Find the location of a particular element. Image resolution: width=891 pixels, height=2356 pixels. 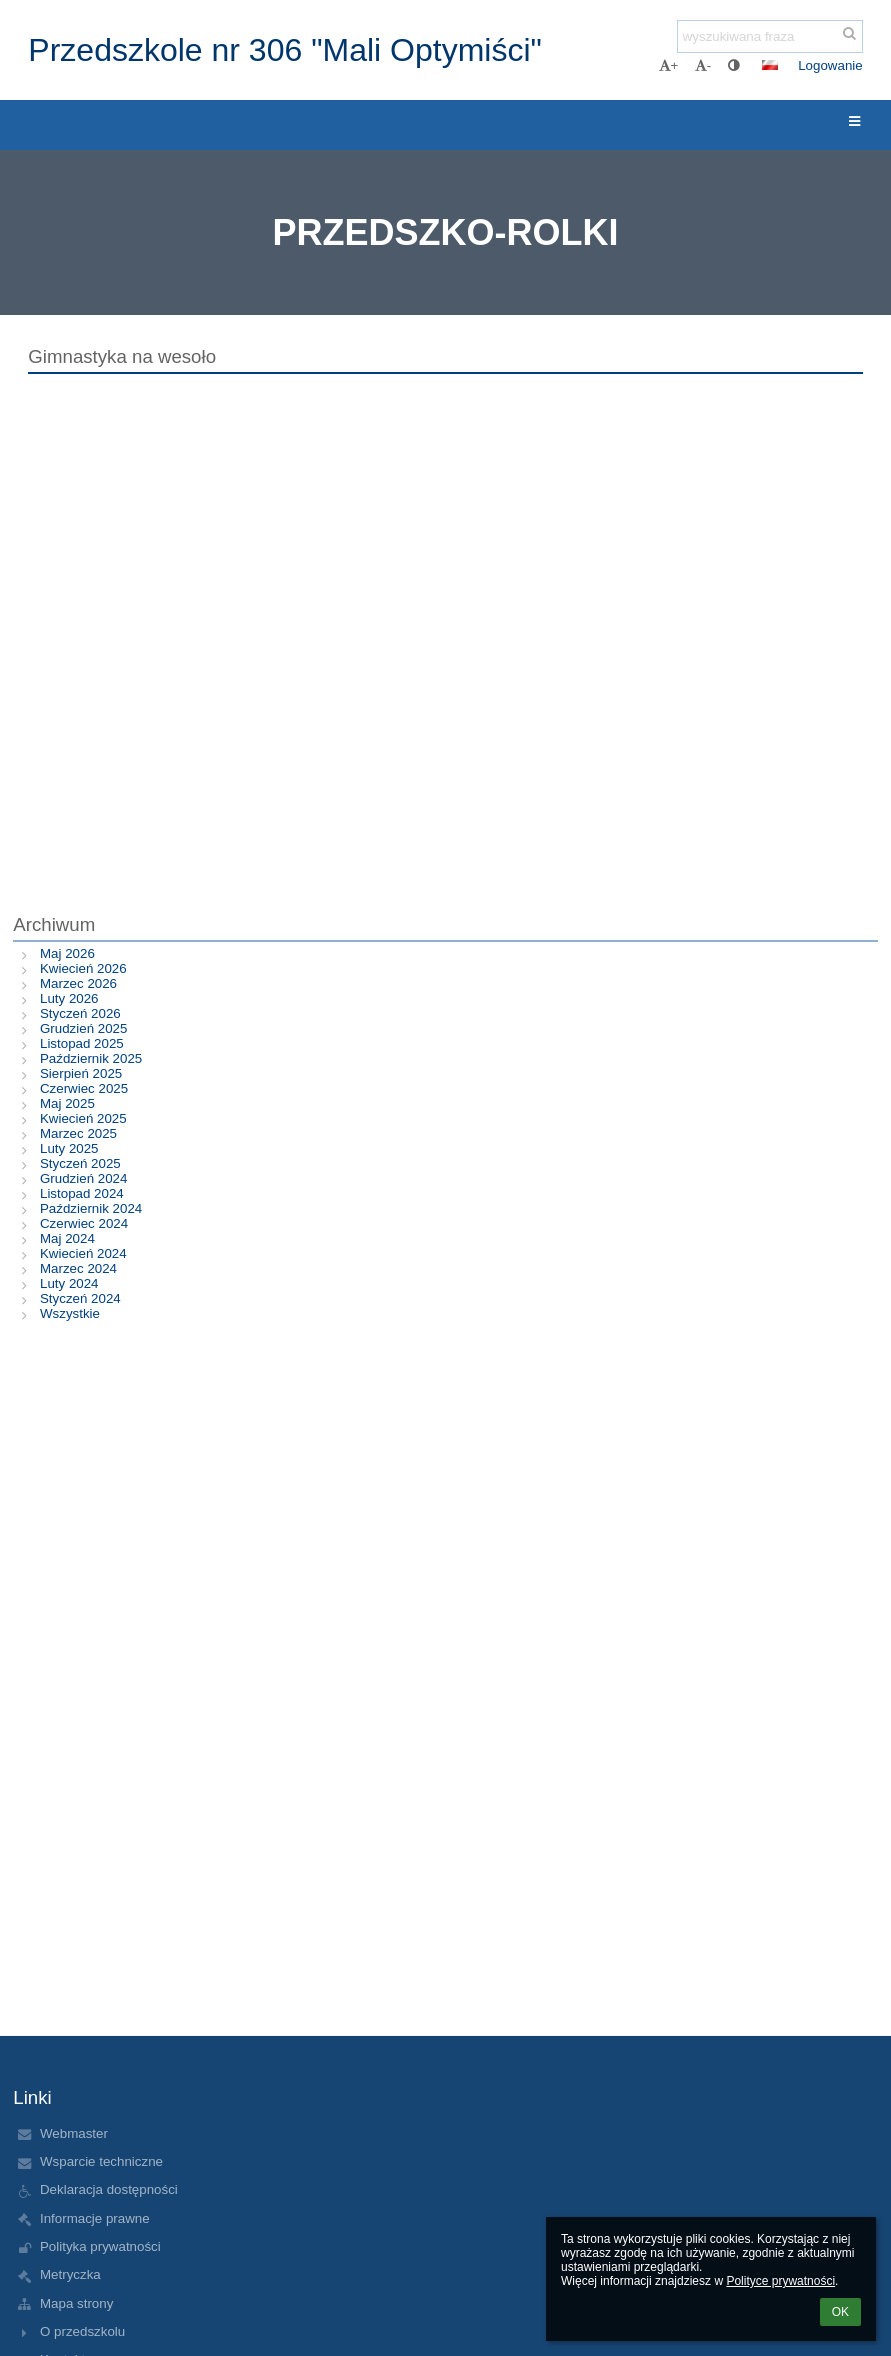

Październik 2024 is located at coordinates (91, 1208).